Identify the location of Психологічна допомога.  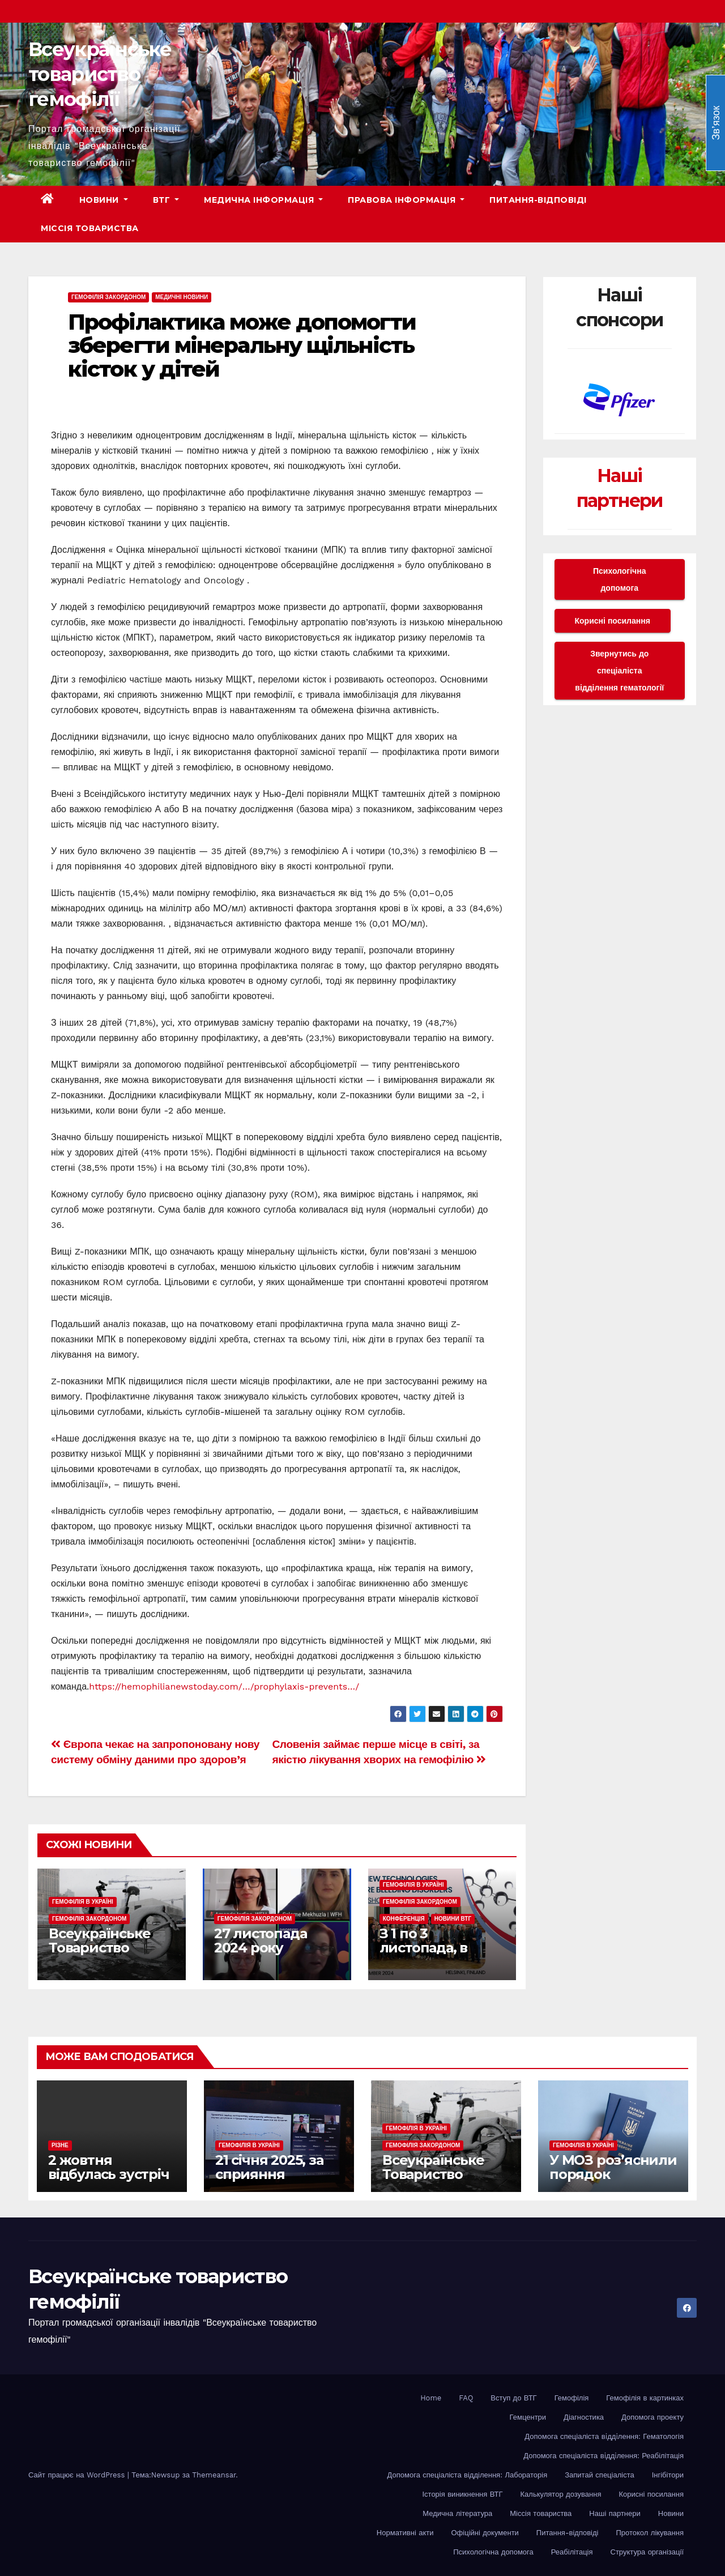
(619, 579).